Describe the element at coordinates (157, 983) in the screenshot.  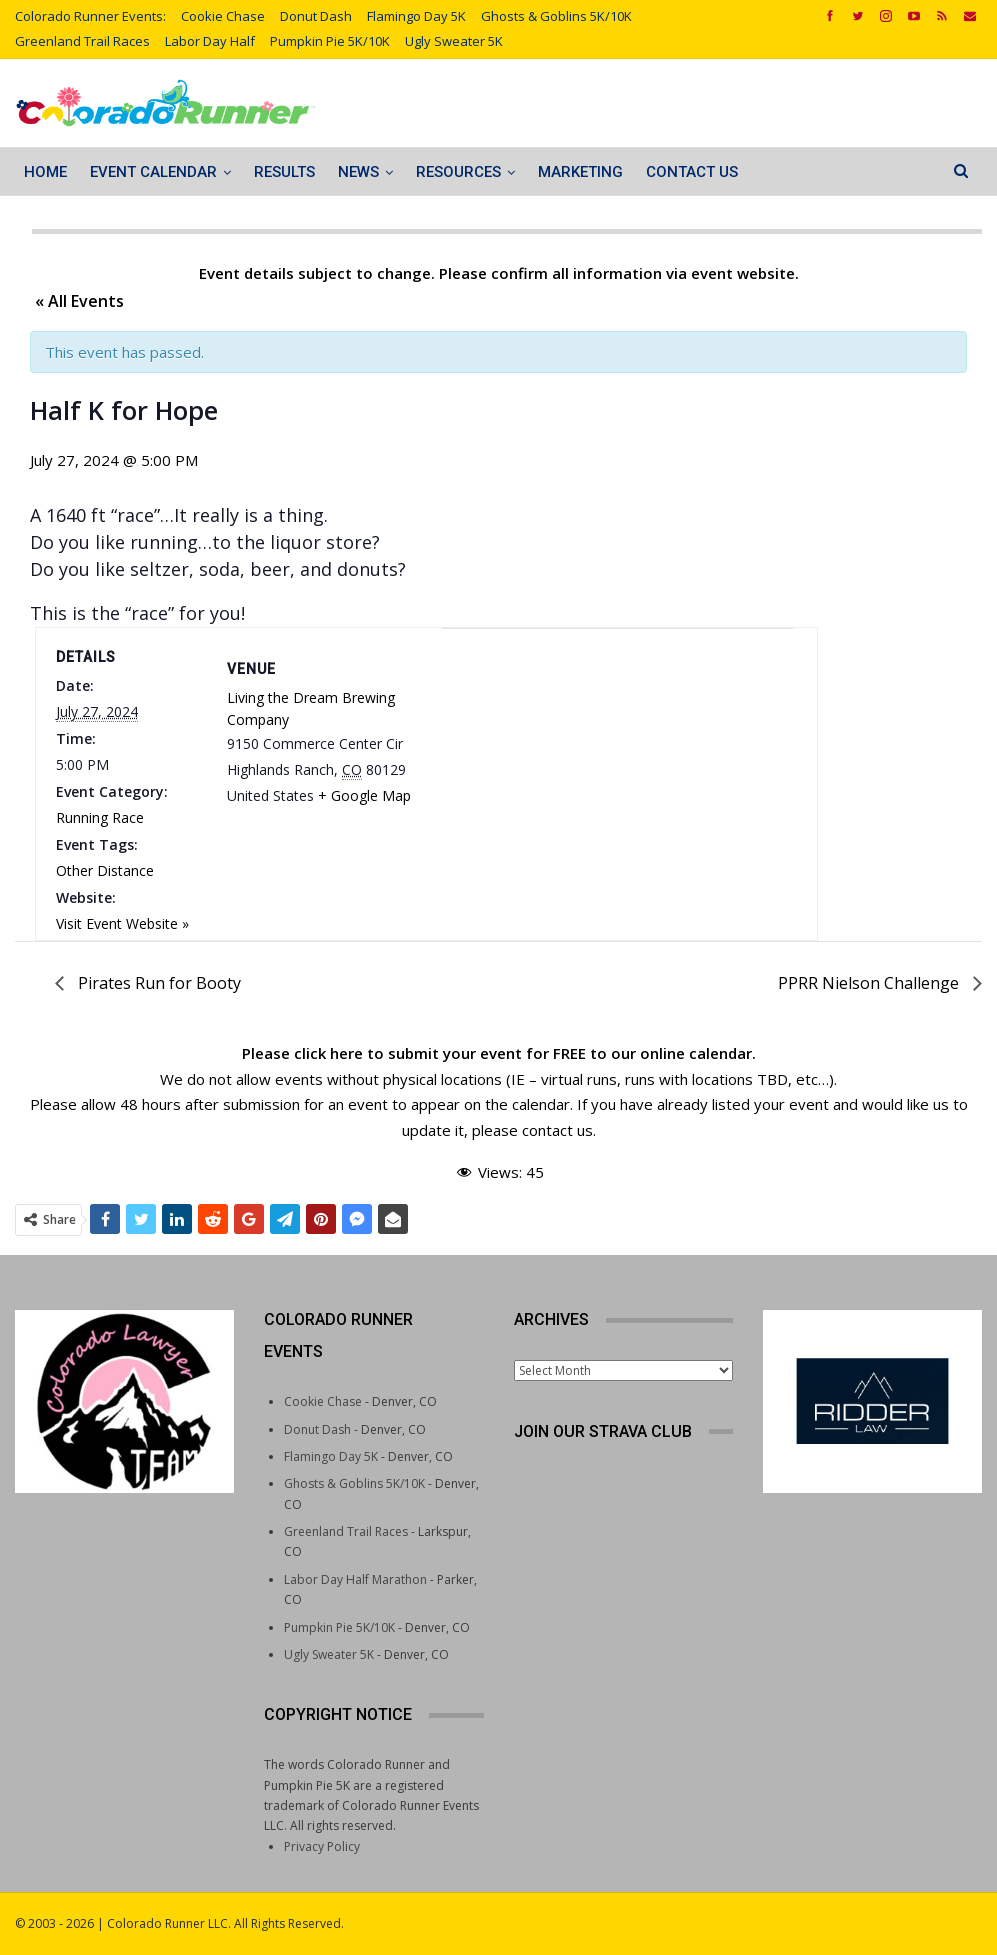
I see `Pirates Run for Booty` at that location.